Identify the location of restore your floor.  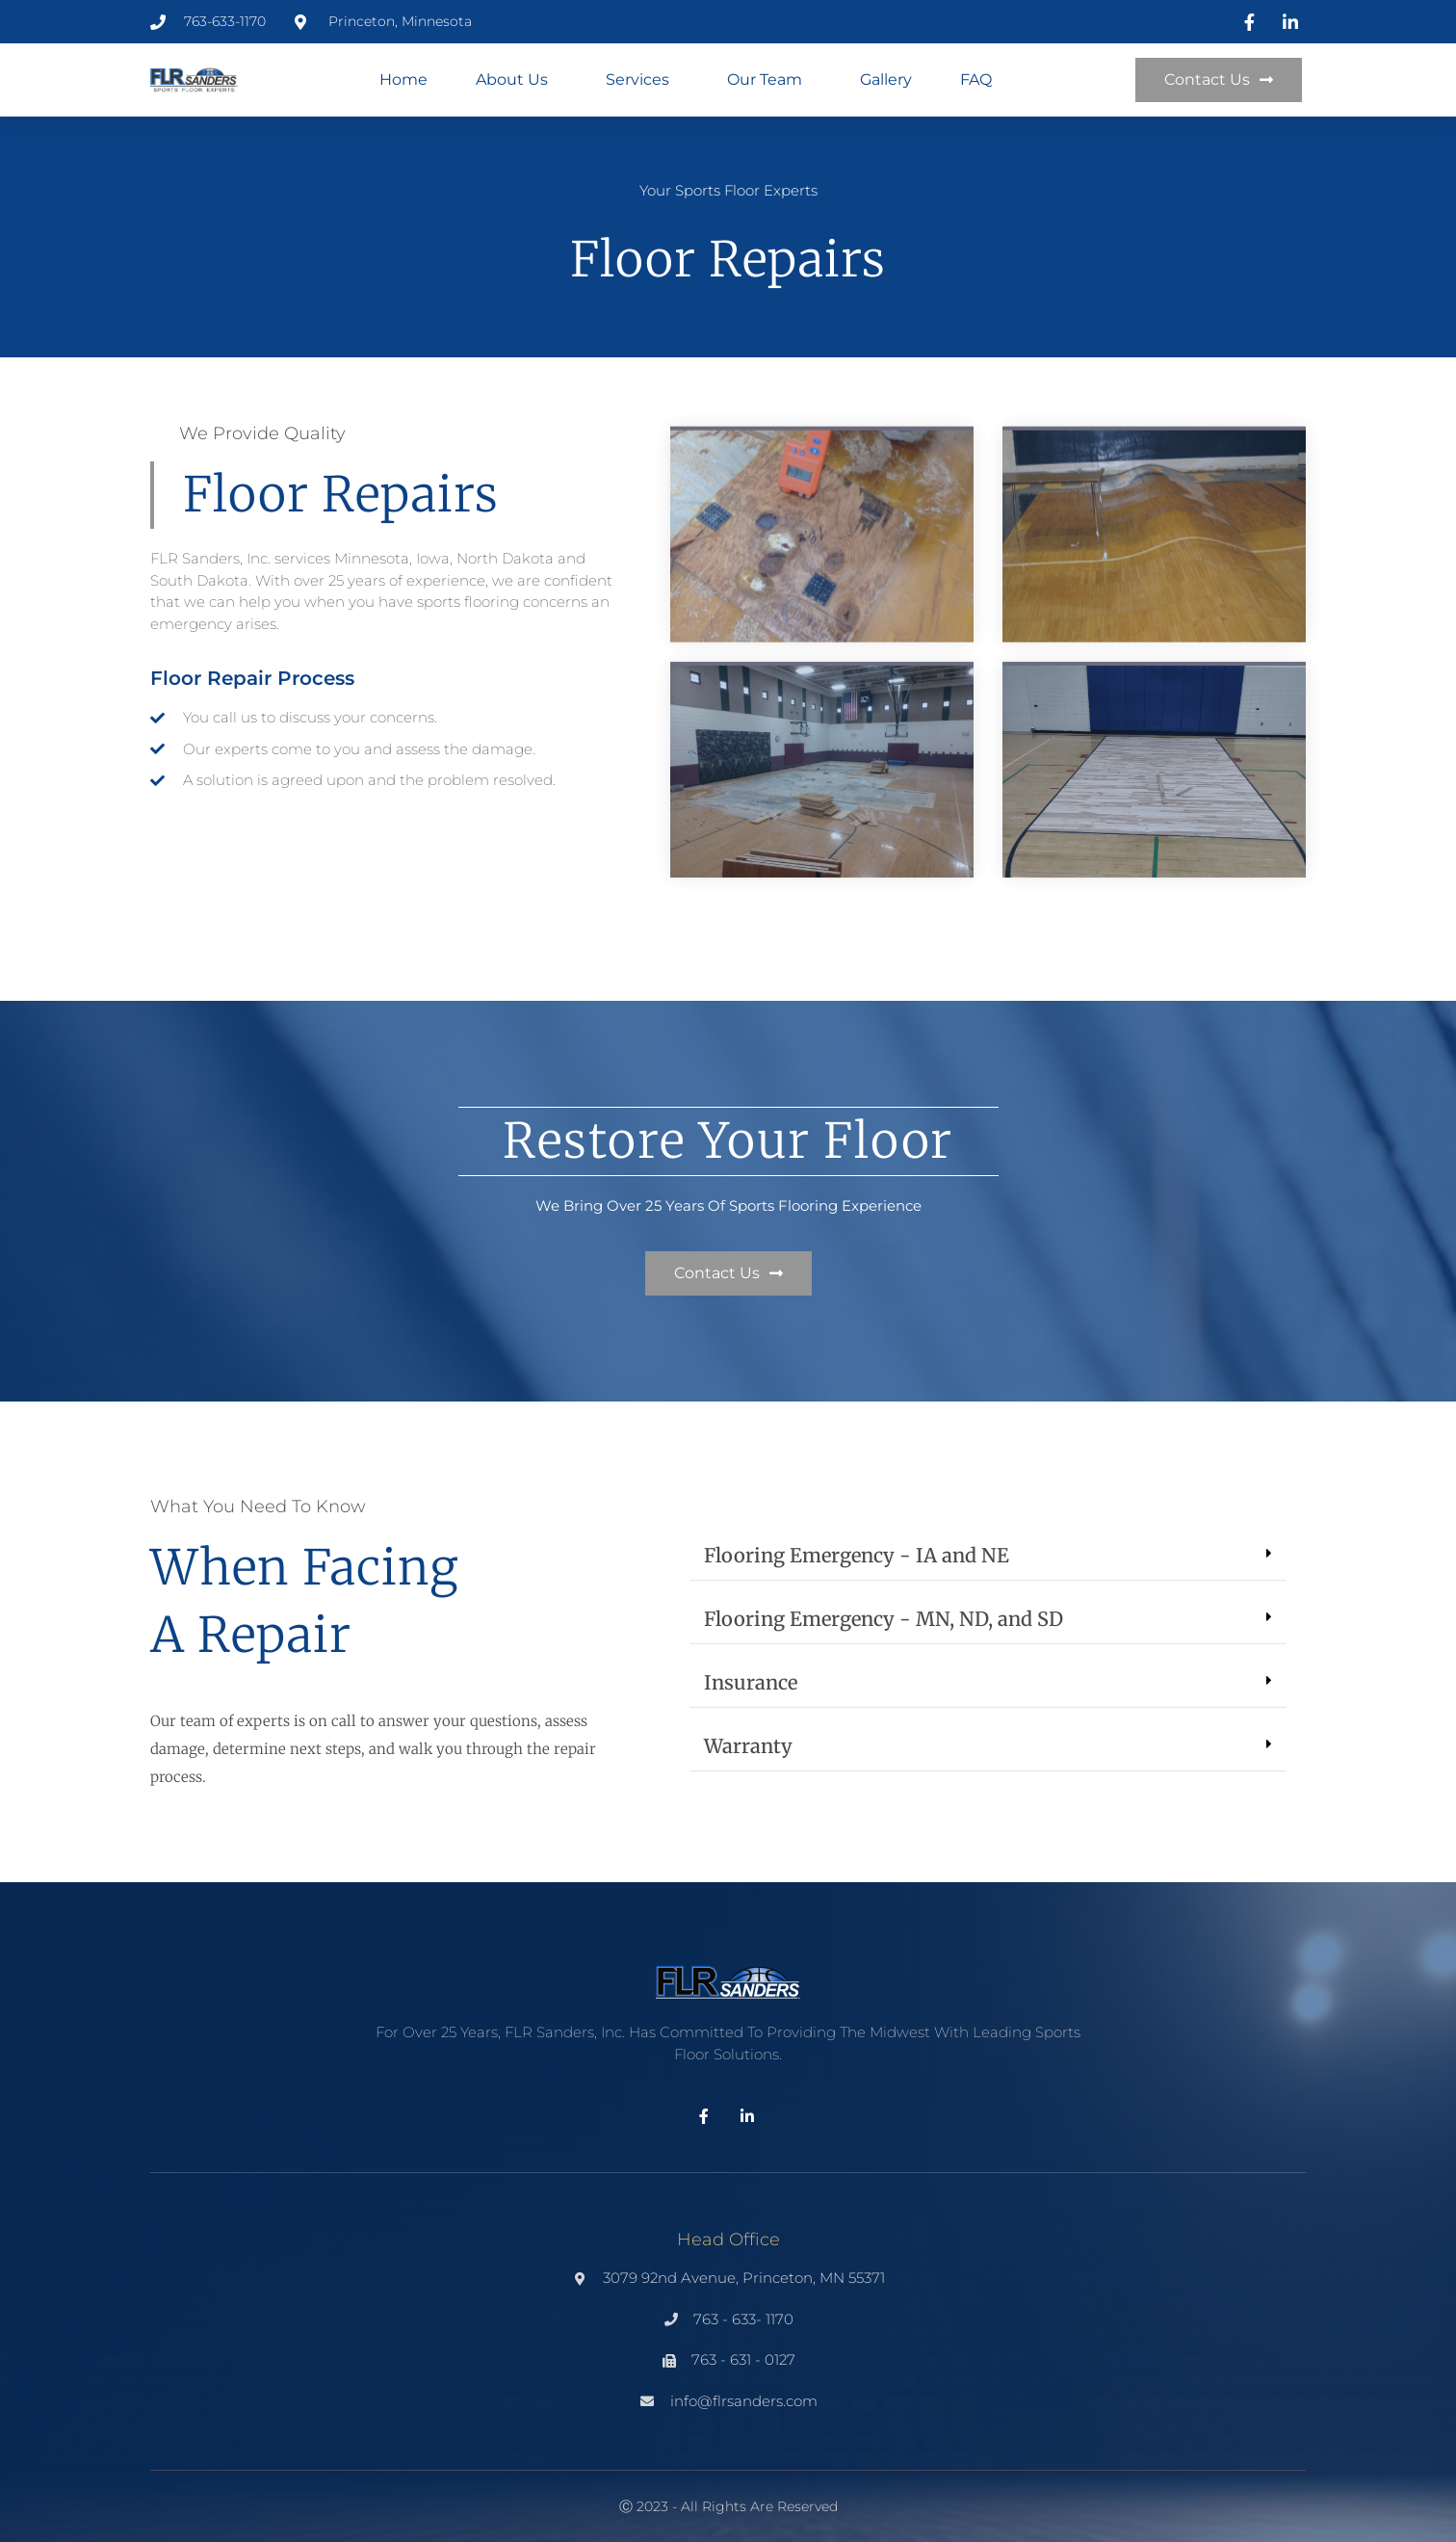
(728, 1141).